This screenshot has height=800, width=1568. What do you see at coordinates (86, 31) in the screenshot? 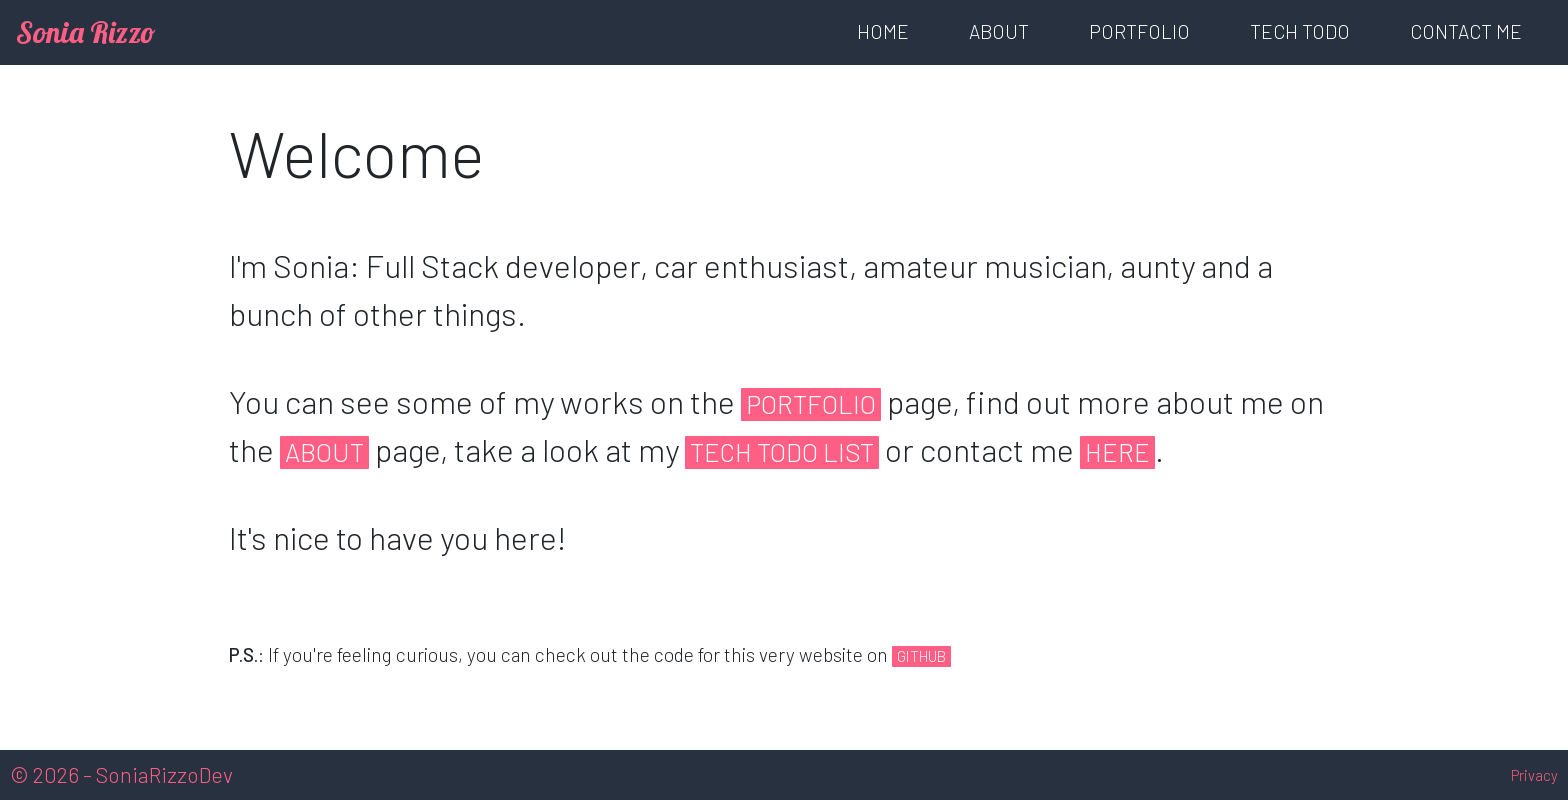
I see `Sonia Rizzo` at bounding box center [86, 31].